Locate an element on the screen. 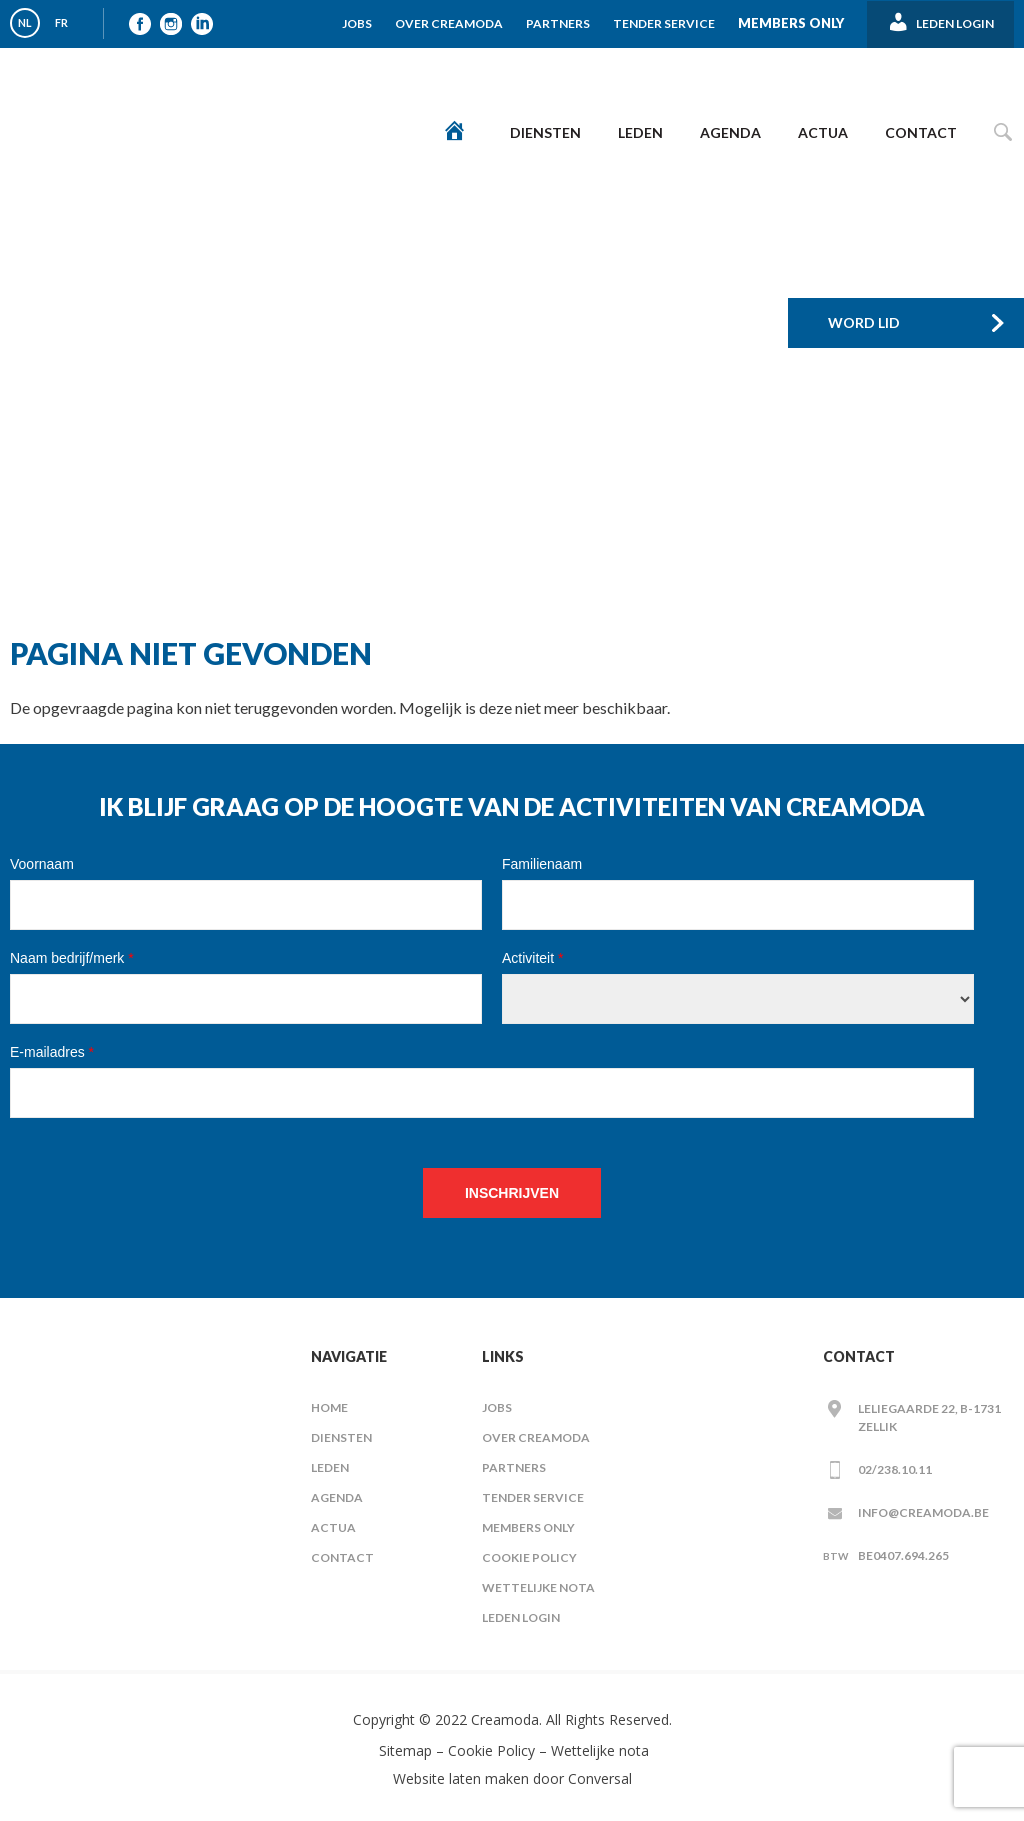  Inschrijven is located at coordinates (512, 1193).